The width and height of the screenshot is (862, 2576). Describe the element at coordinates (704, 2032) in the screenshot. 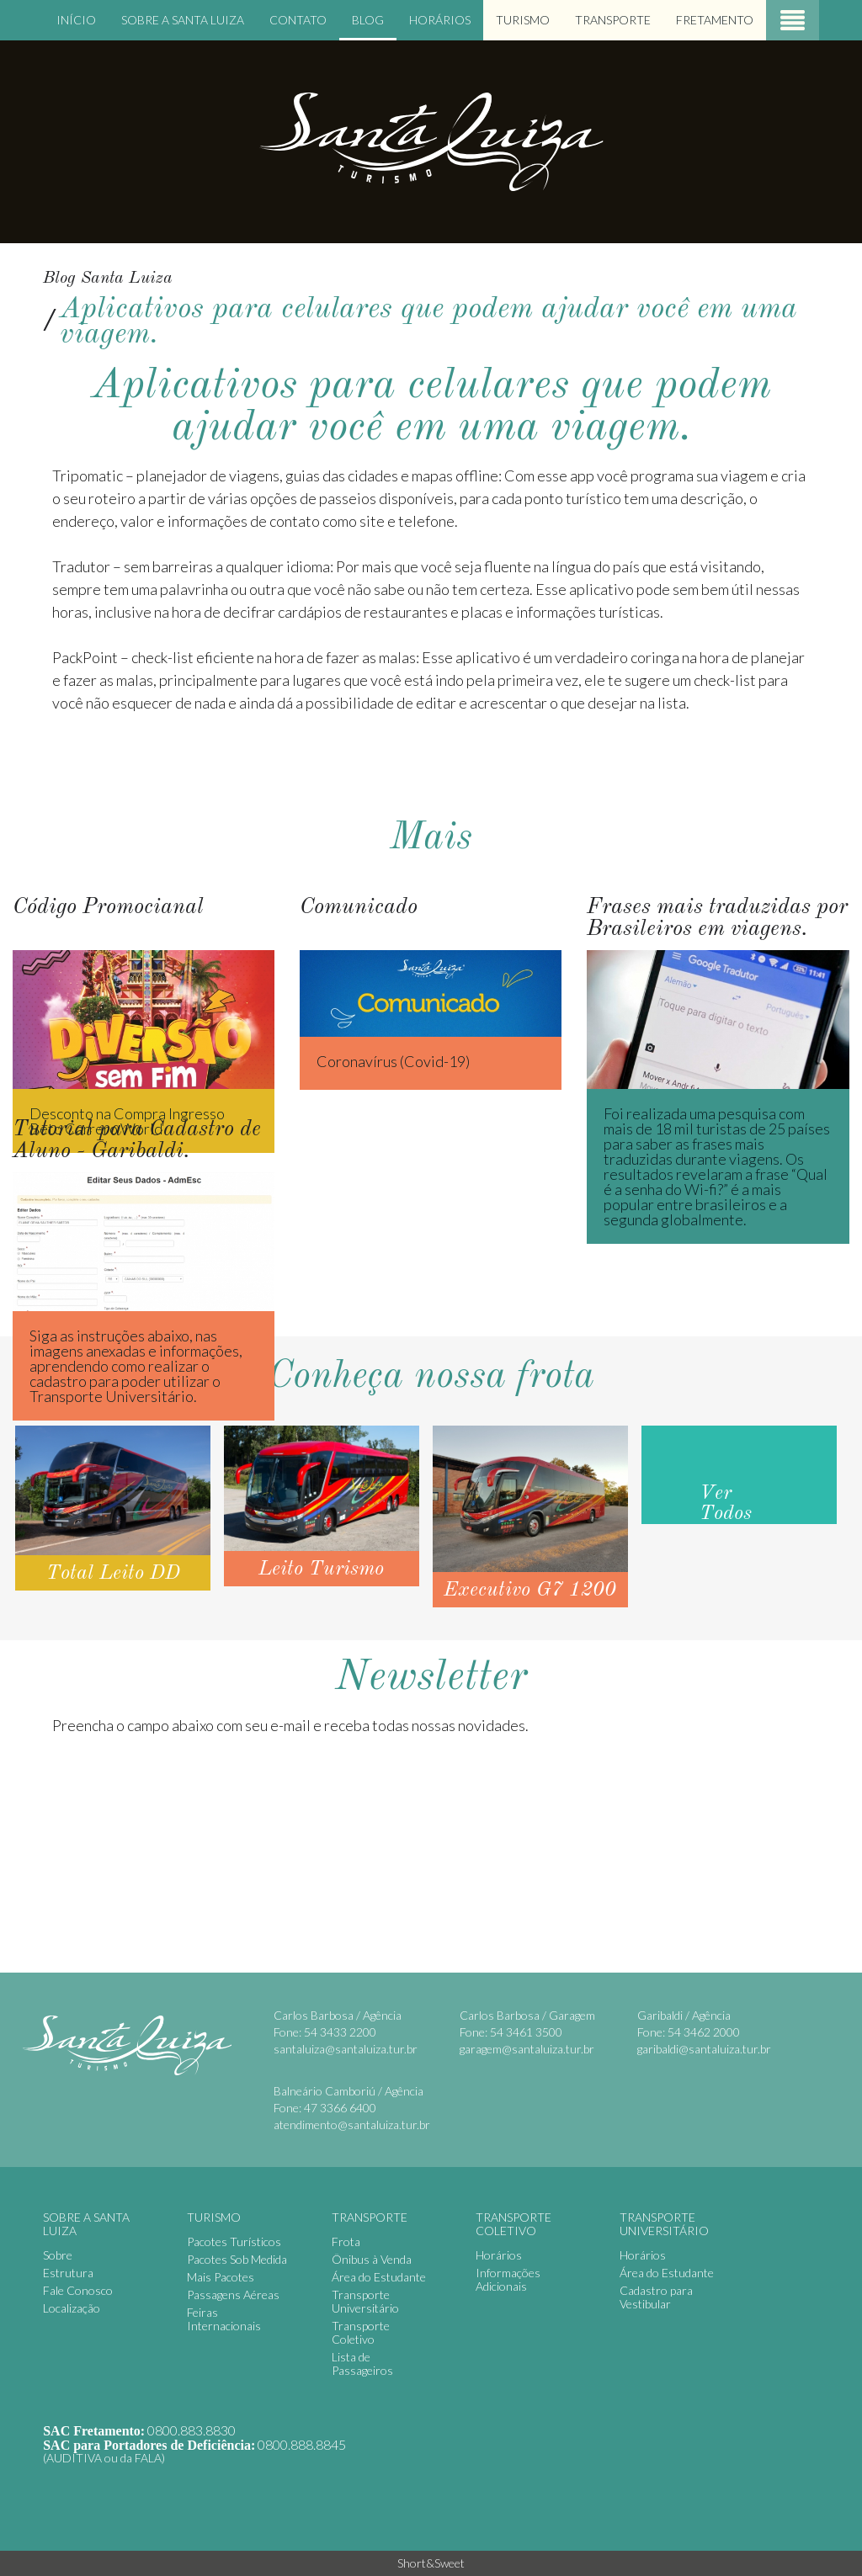

I see `54 3462 2000` at that location.